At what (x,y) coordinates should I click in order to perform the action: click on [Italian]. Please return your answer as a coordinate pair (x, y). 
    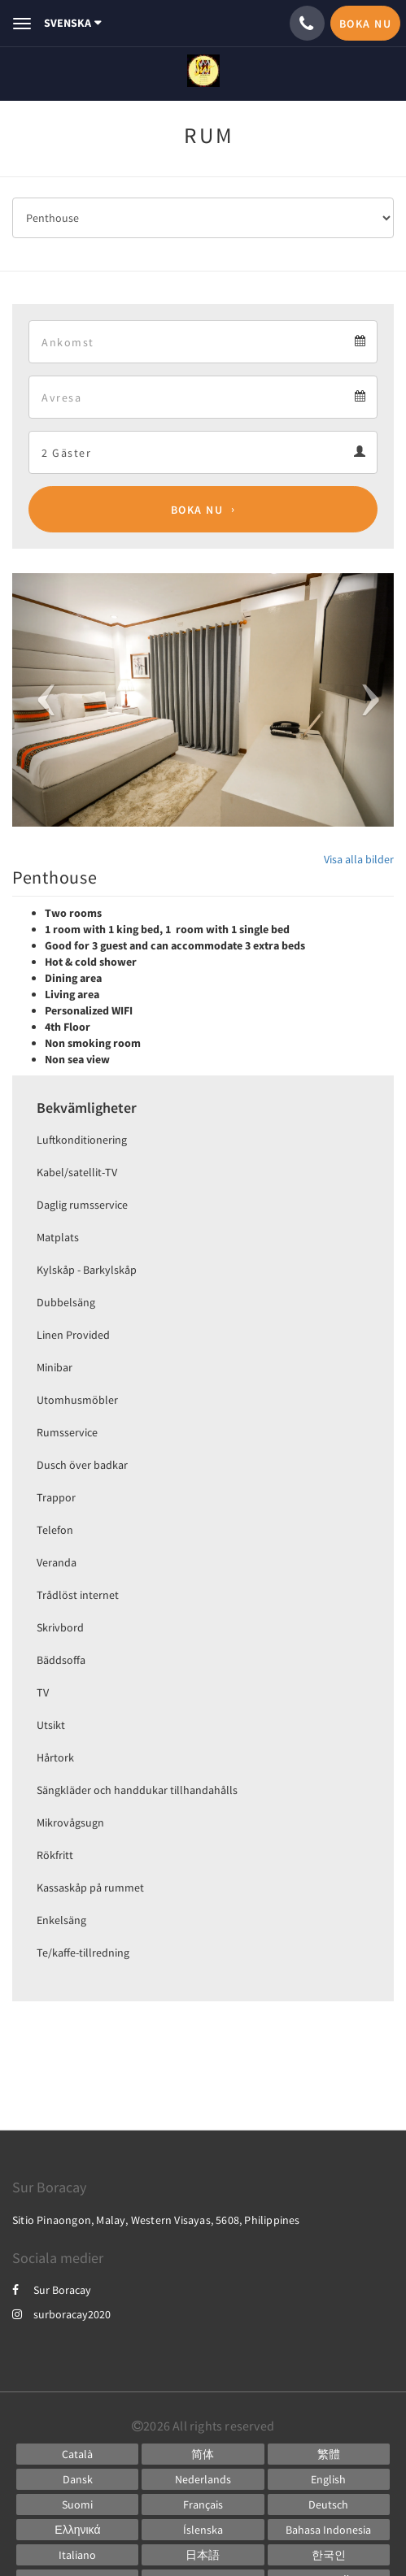
    Looking at the image, I should click on (77, 2554).